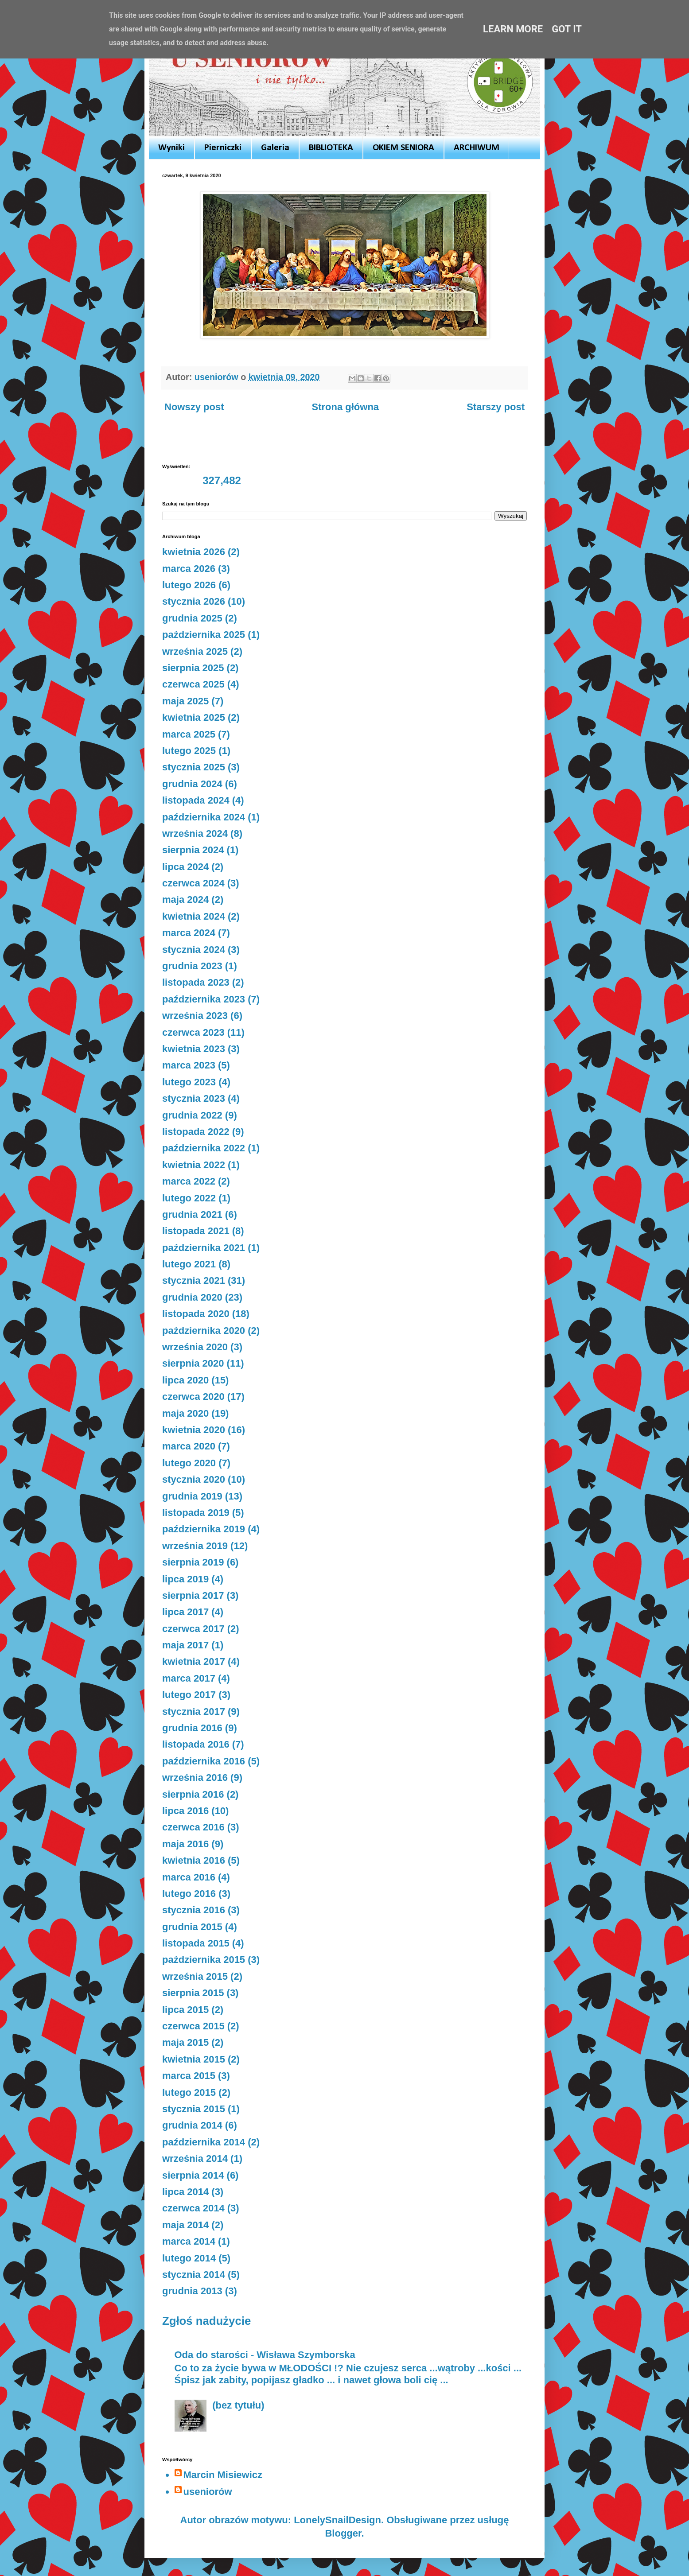 The width and height of the screenshot is (689, 2576). What do you see at coordinates (196, 982) in the screenshot?
I see `listopada 2023` at bounding box center [196, 982].